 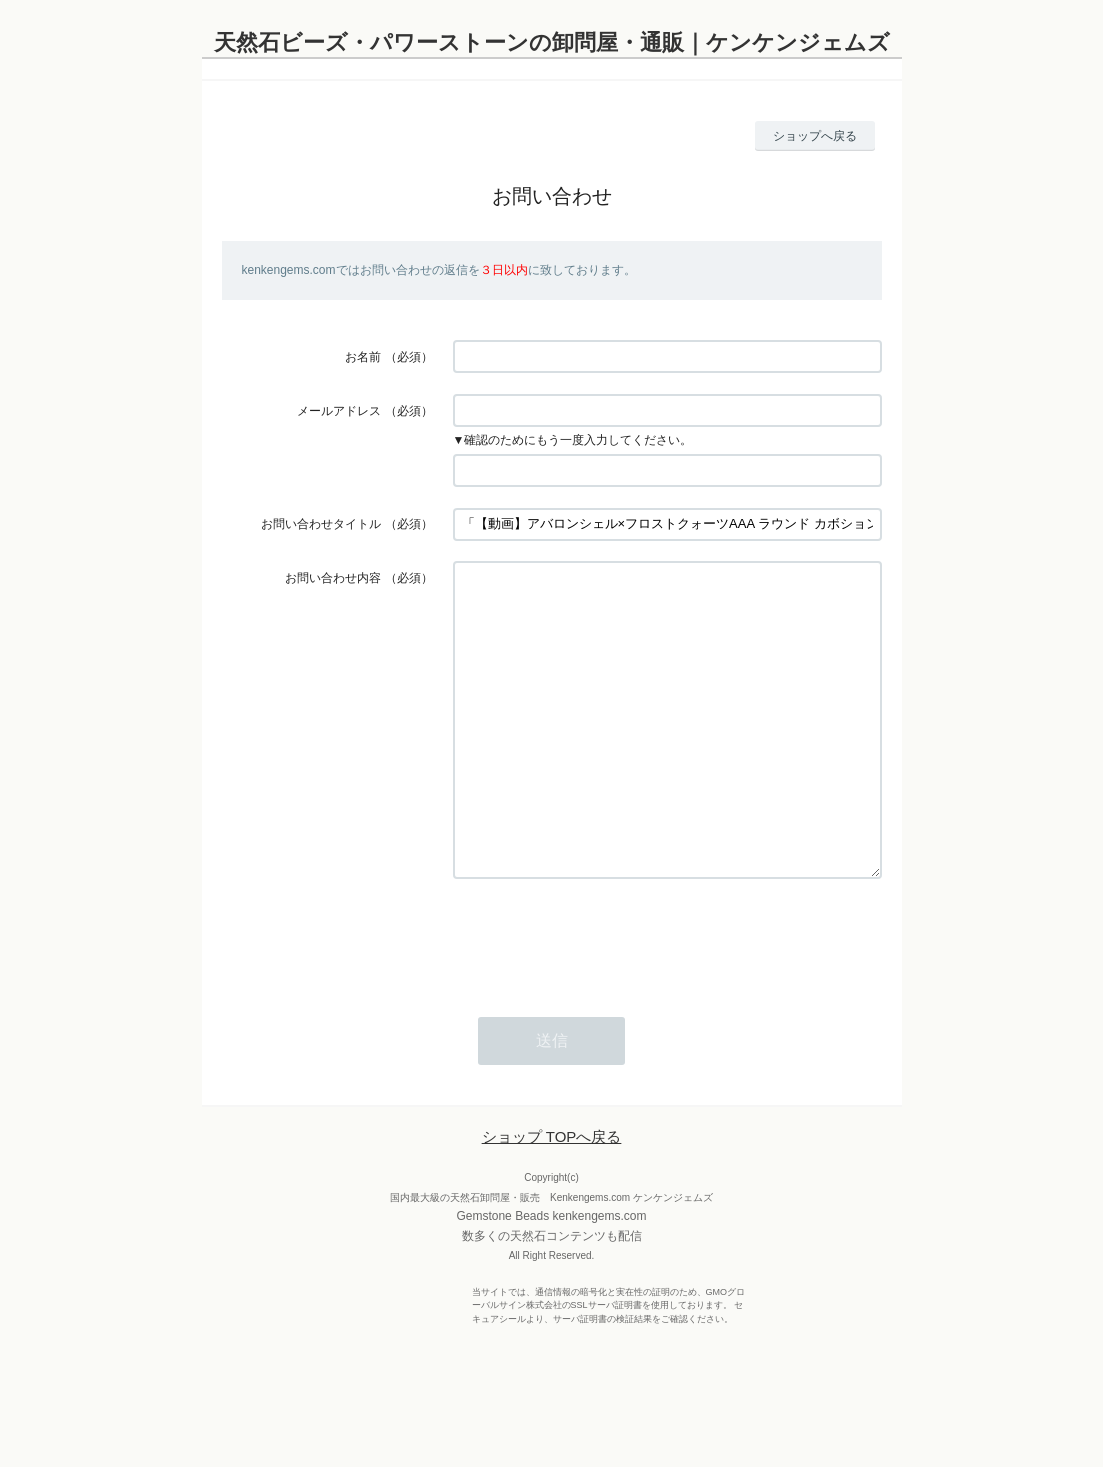 What do you see at coordinates (605, 998) in the screenshot?
I see `[presentation]` at bounding box center [605, 998].